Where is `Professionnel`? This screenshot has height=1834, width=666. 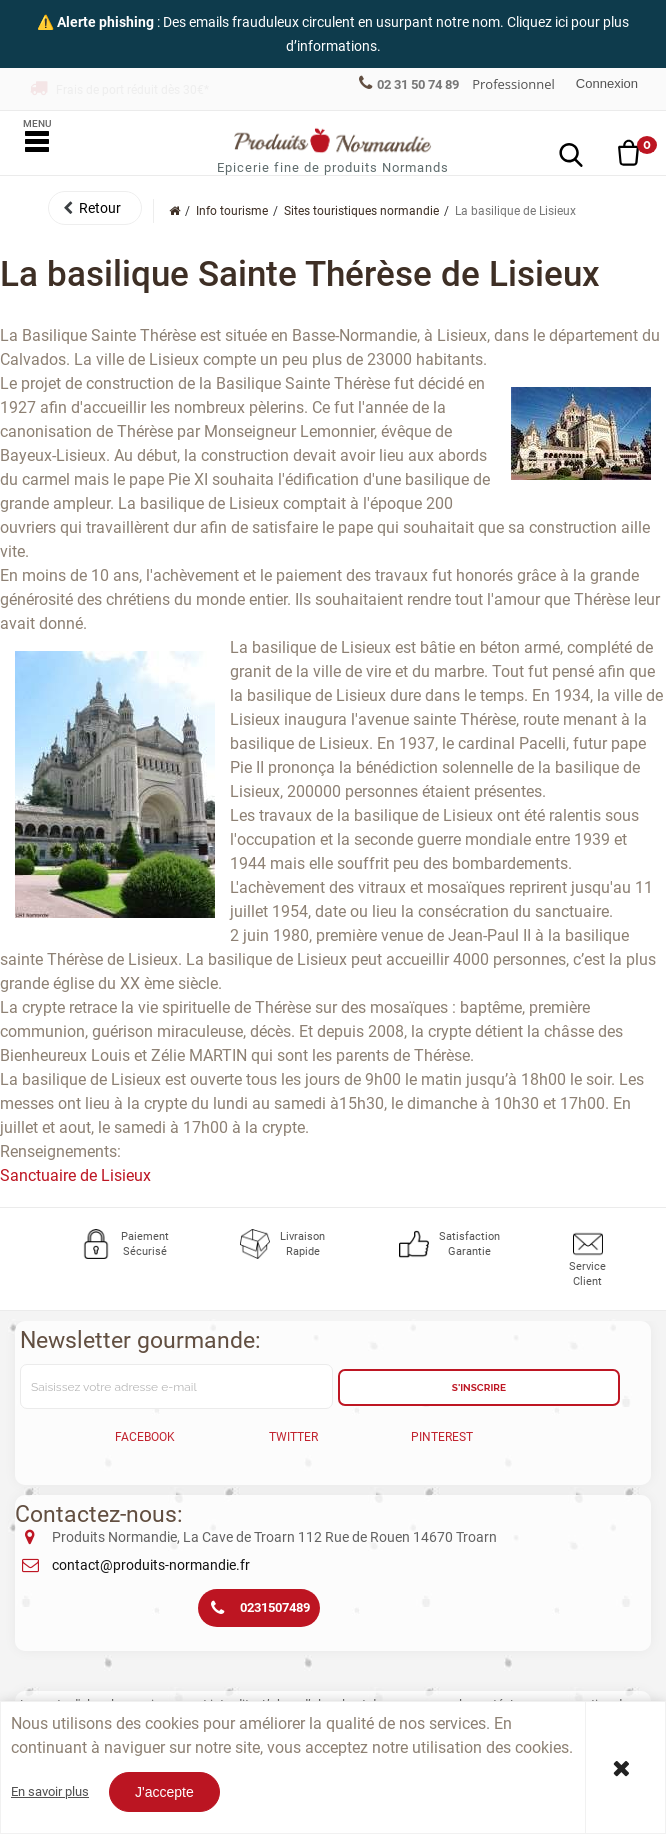
Professionnel is located at coordinates (513, 84).